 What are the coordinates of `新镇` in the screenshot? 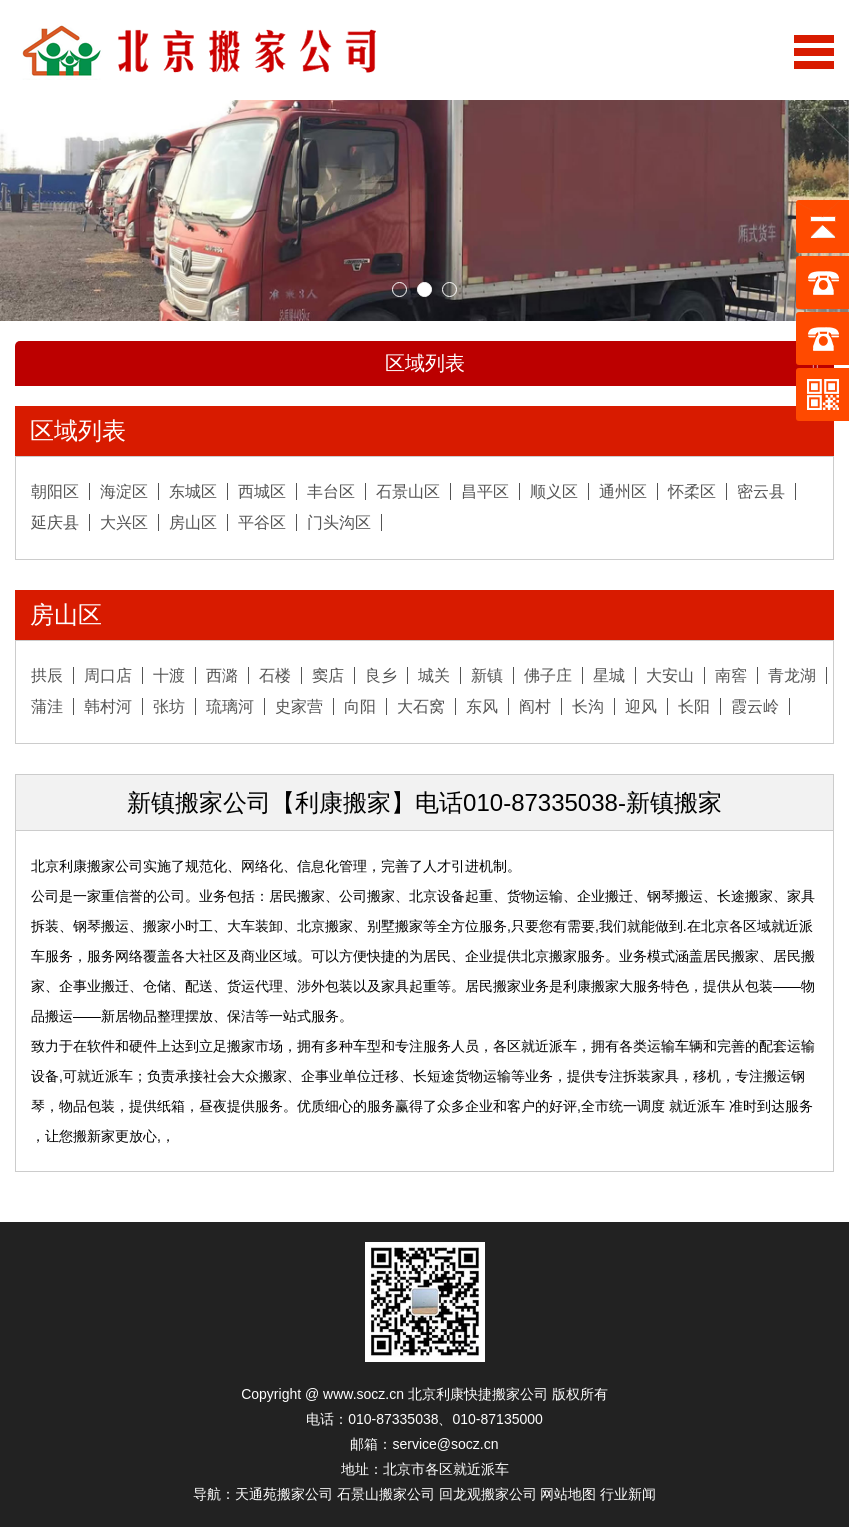 It's located at (487, 675).